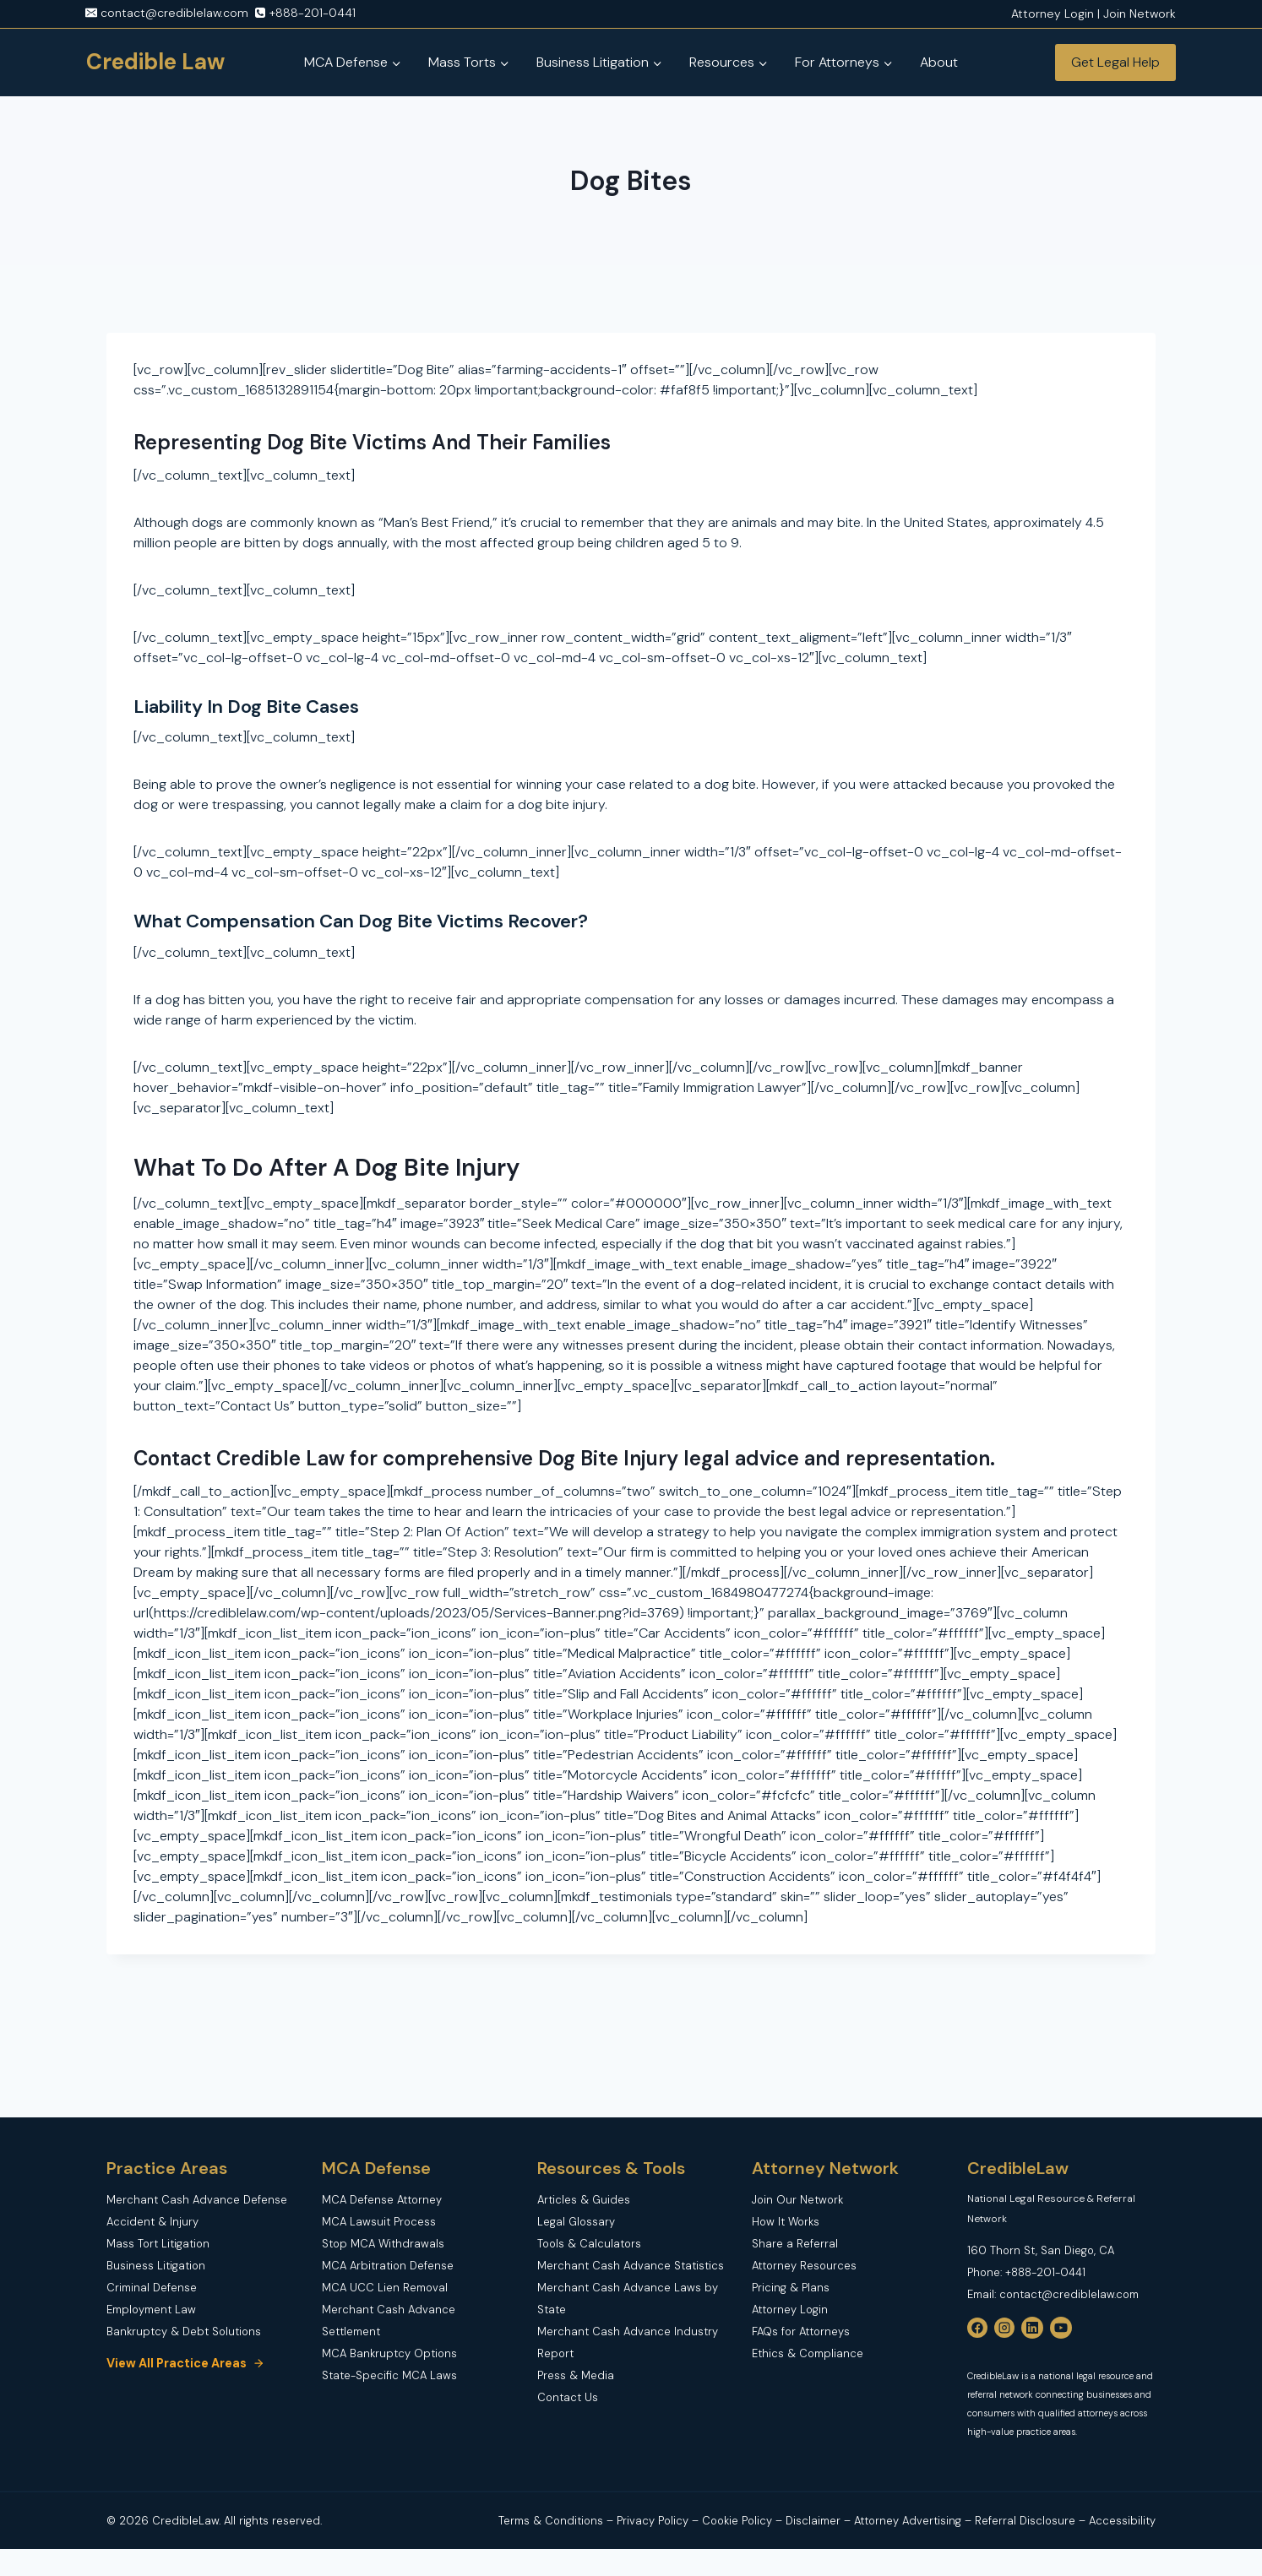 This screenshot has height=2576, width=1262. I want to click on MCA Bankruptcy Options, so click(389, 2353).